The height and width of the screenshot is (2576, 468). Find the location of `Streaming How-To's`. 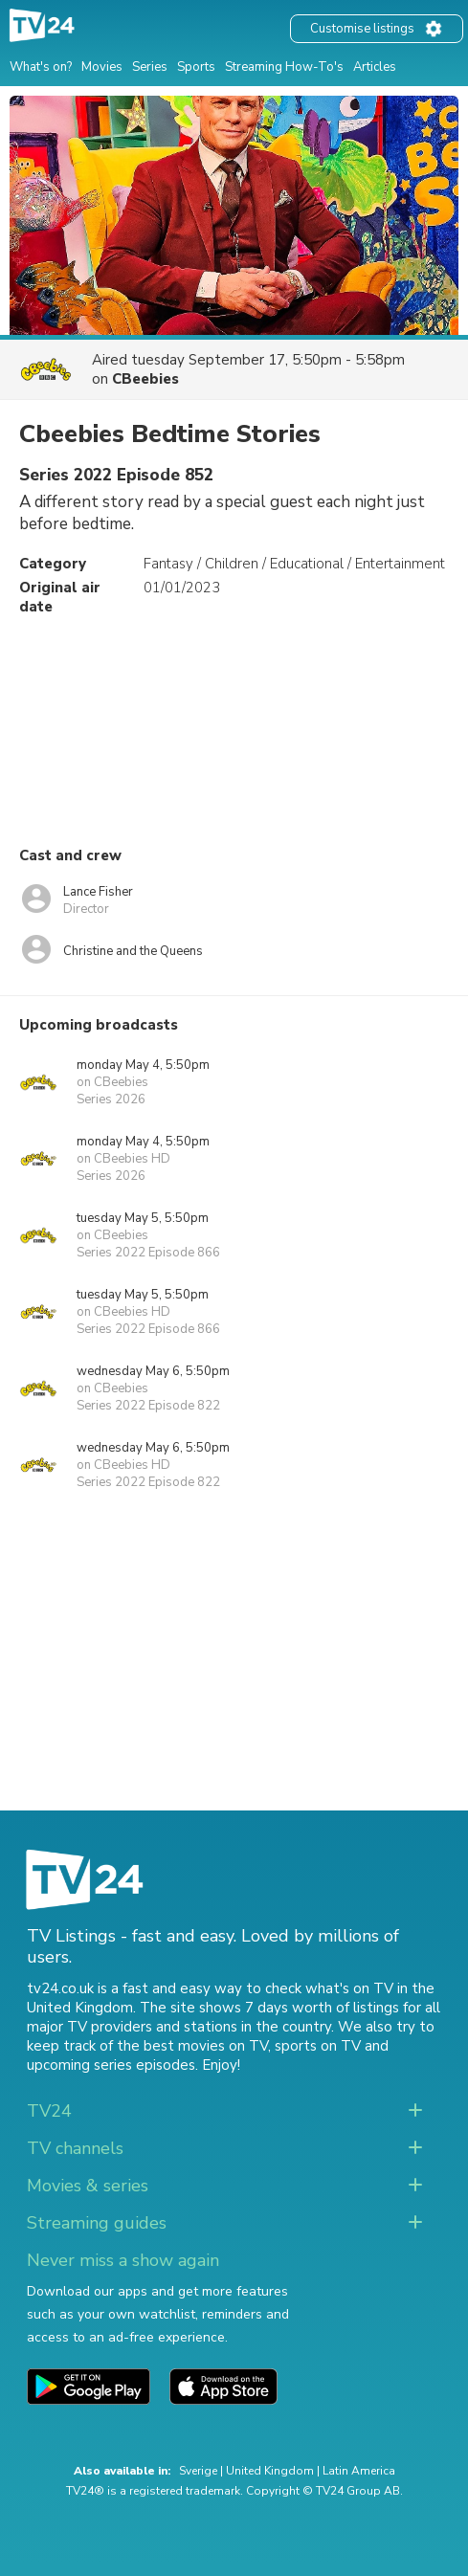

Streaming How-To's is located at coordinates (284, 67).